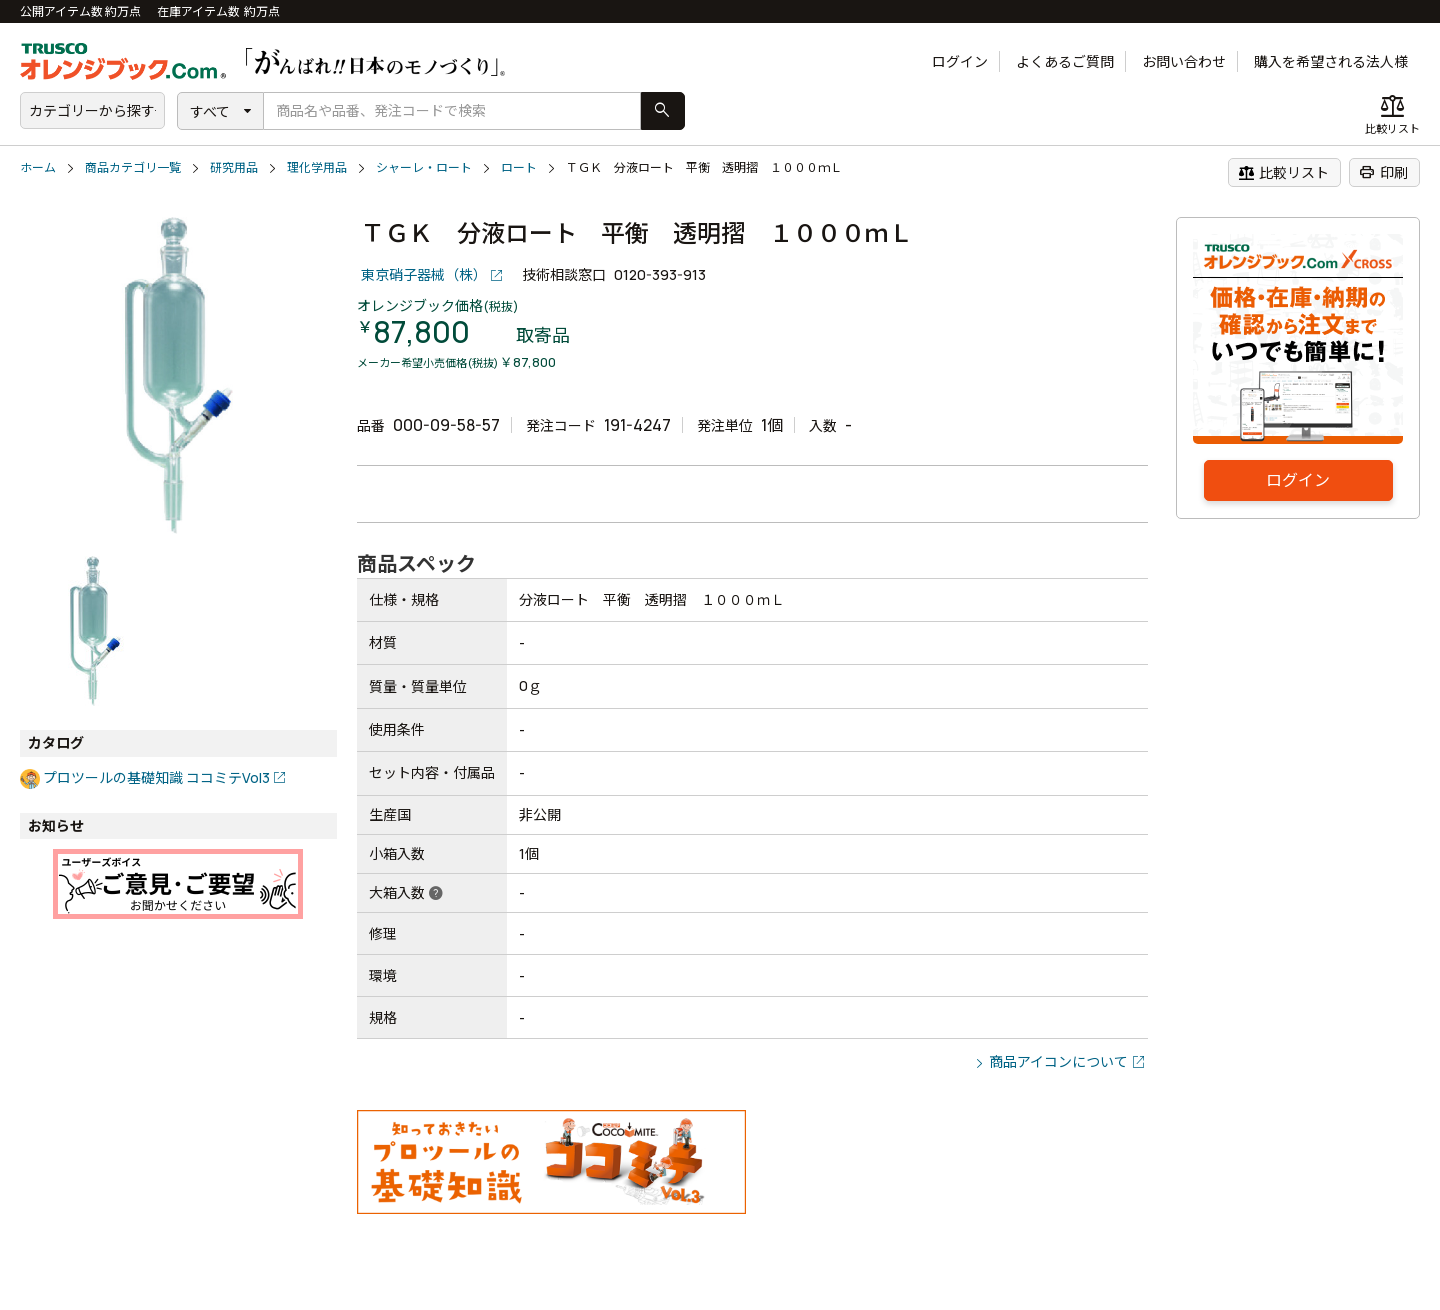 The width and height of the screenshot is (1440, 1310). Describe the element at coordinates (519, 167) in the screenshot. I see `ロート` at that location.